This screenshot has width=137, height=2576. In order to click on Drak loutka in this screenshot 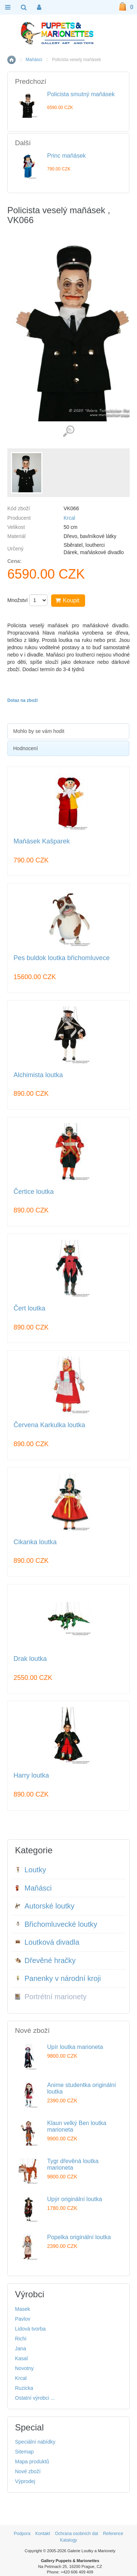, I will do `click(30, 1658)`.